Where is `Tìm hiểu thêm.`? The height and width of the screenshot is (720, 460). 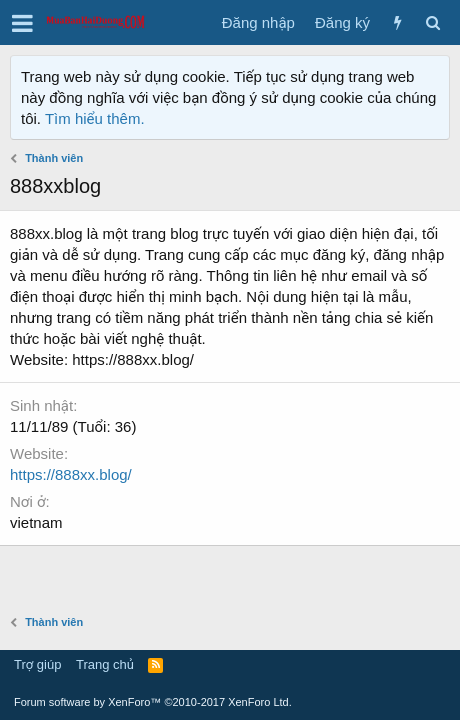 Tìm hiểu thêm. is located at coordinates (95, 118).